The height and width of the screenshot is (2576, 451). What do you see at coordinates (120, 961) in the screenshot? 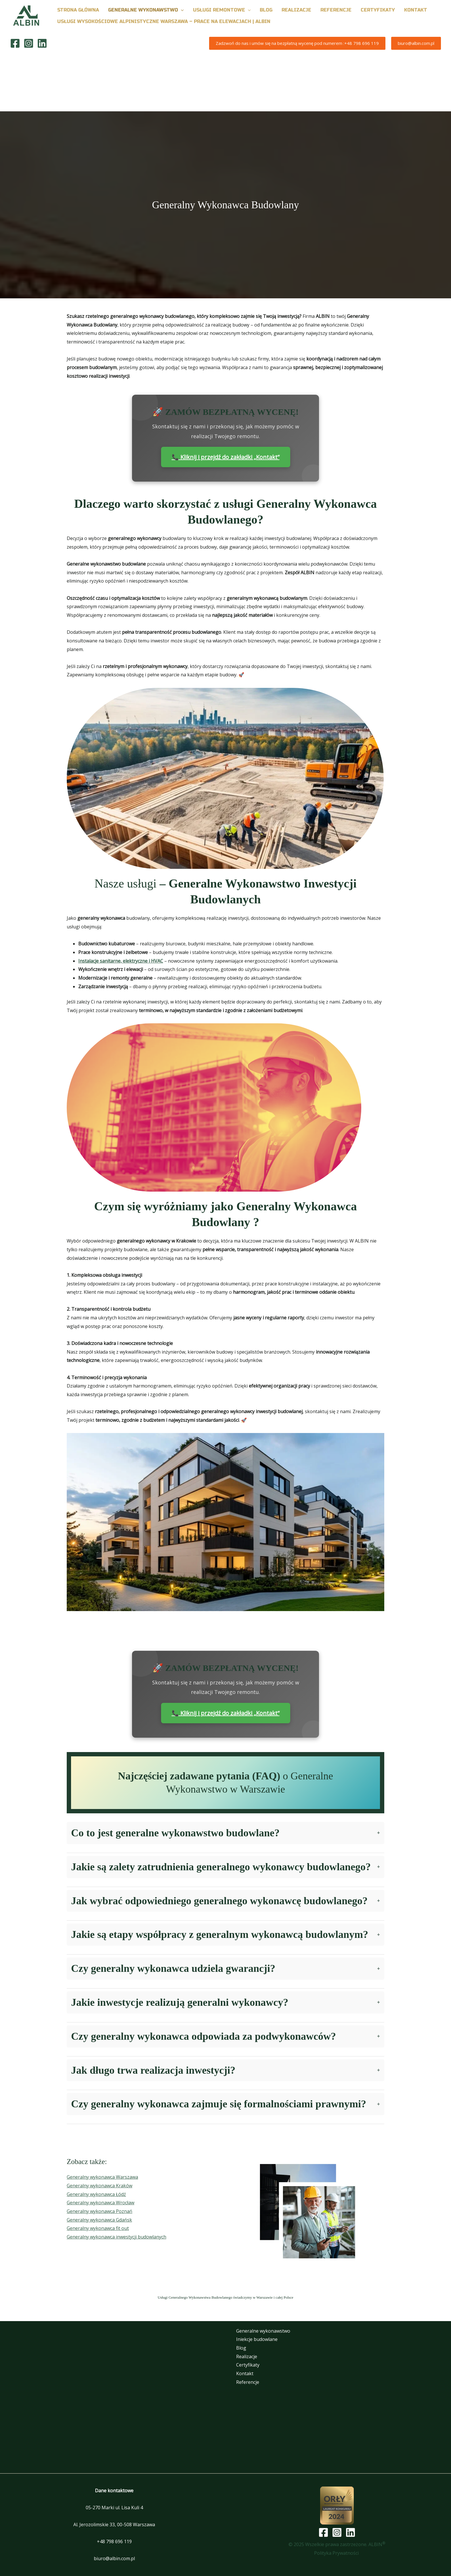
I see `Instalacje sanitarne, elektryczne i HVAC` at bounding box center [120, 961].